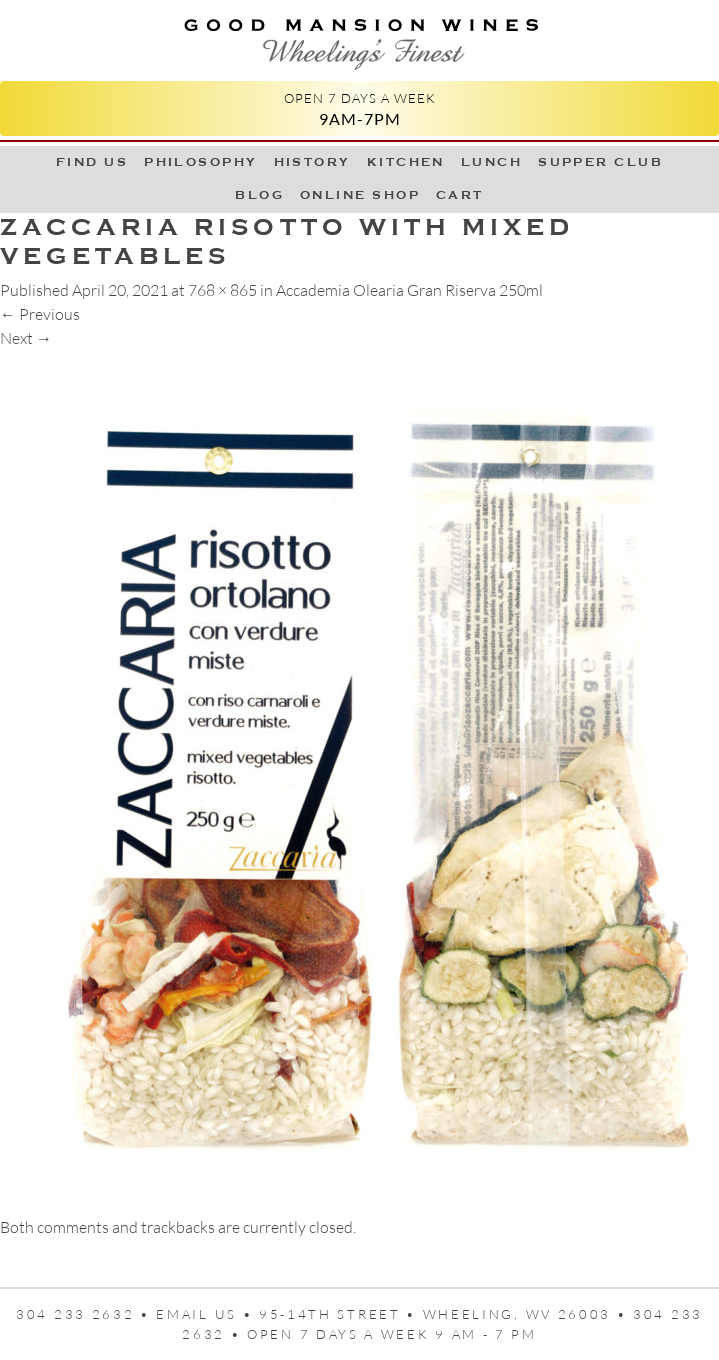 The width and height of the screenshot is (719, 1360). What do you see at coordinates (460, 195) in the screenshot?
I see `Cart` at bounding box center [460, 195].